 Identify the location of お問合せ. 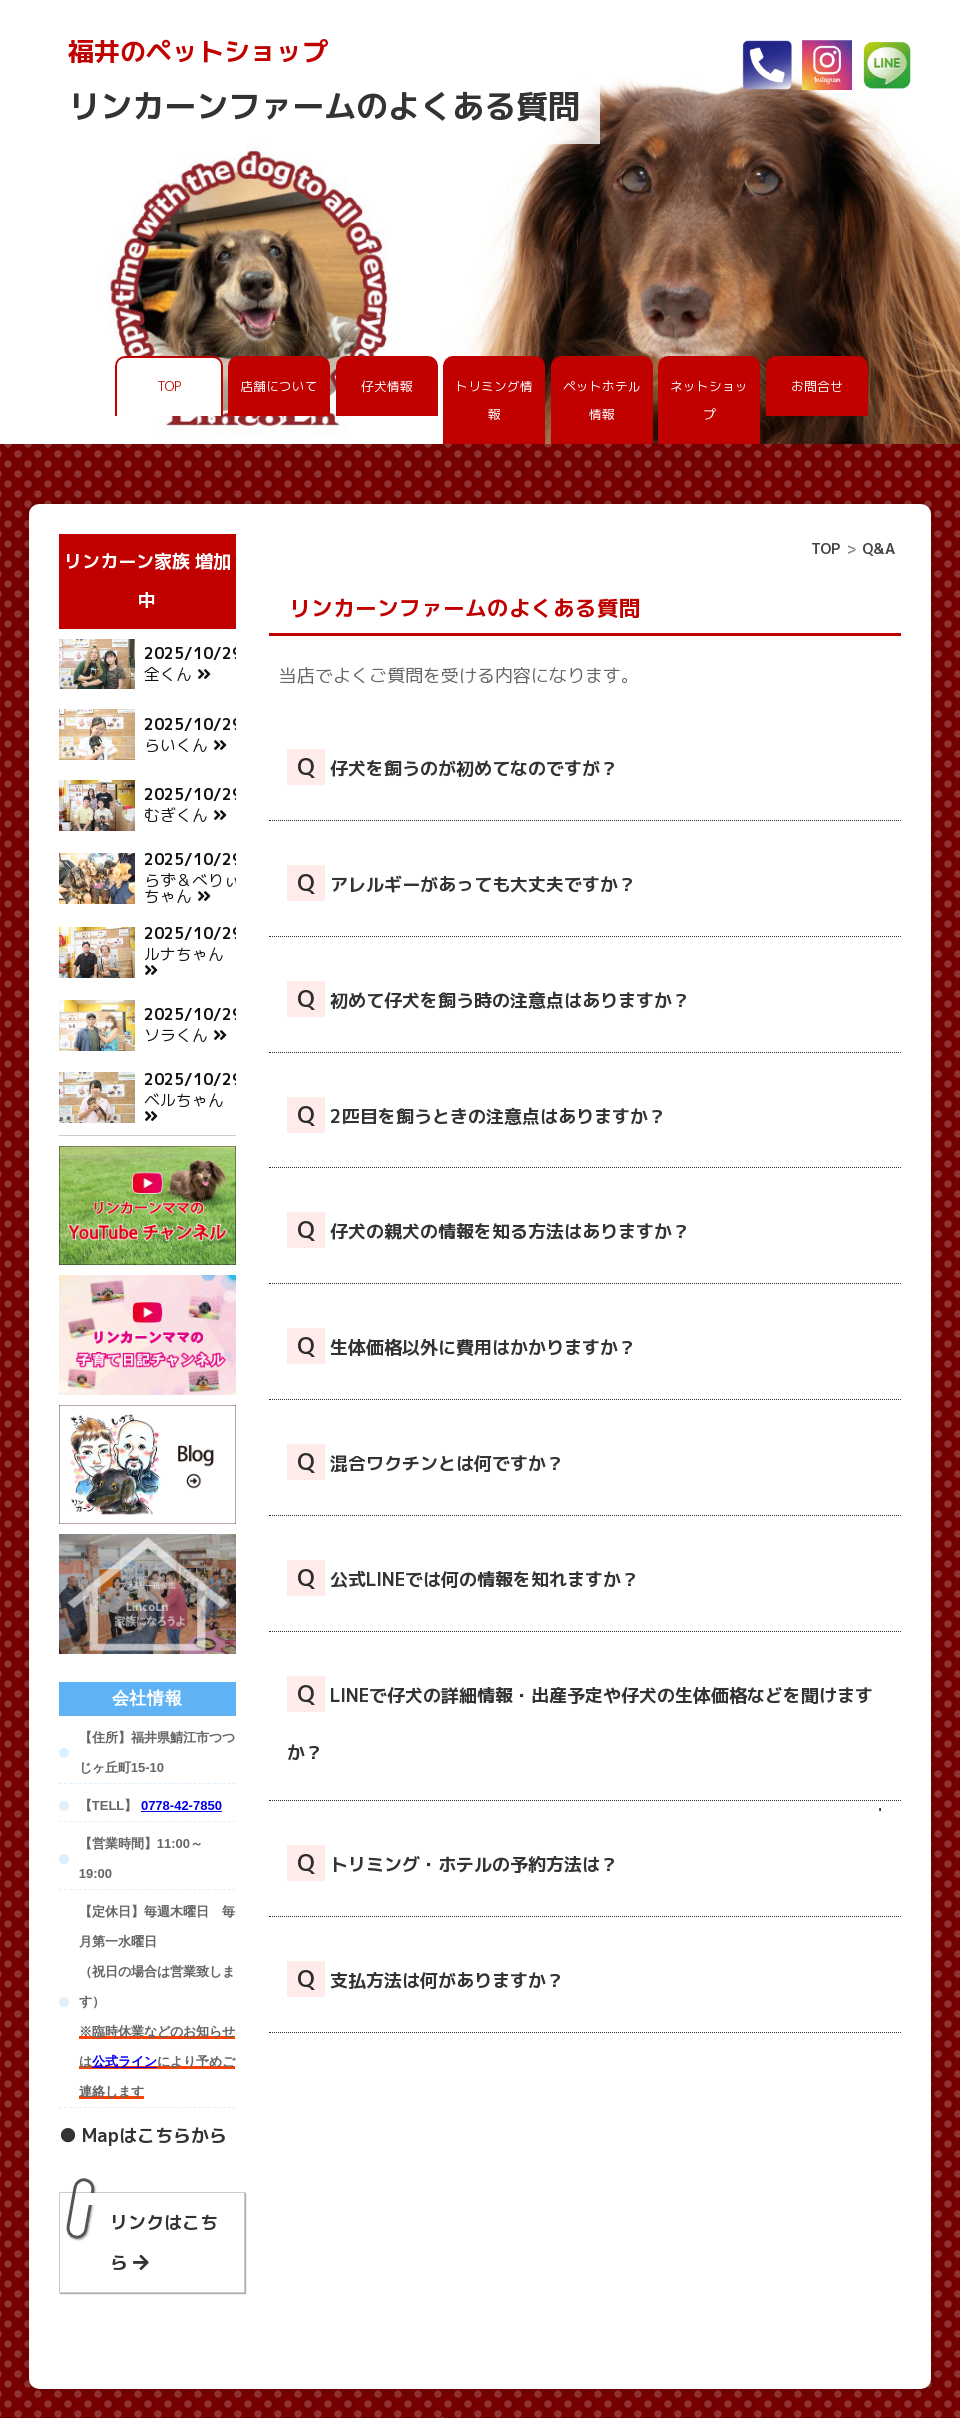
(817, 386).